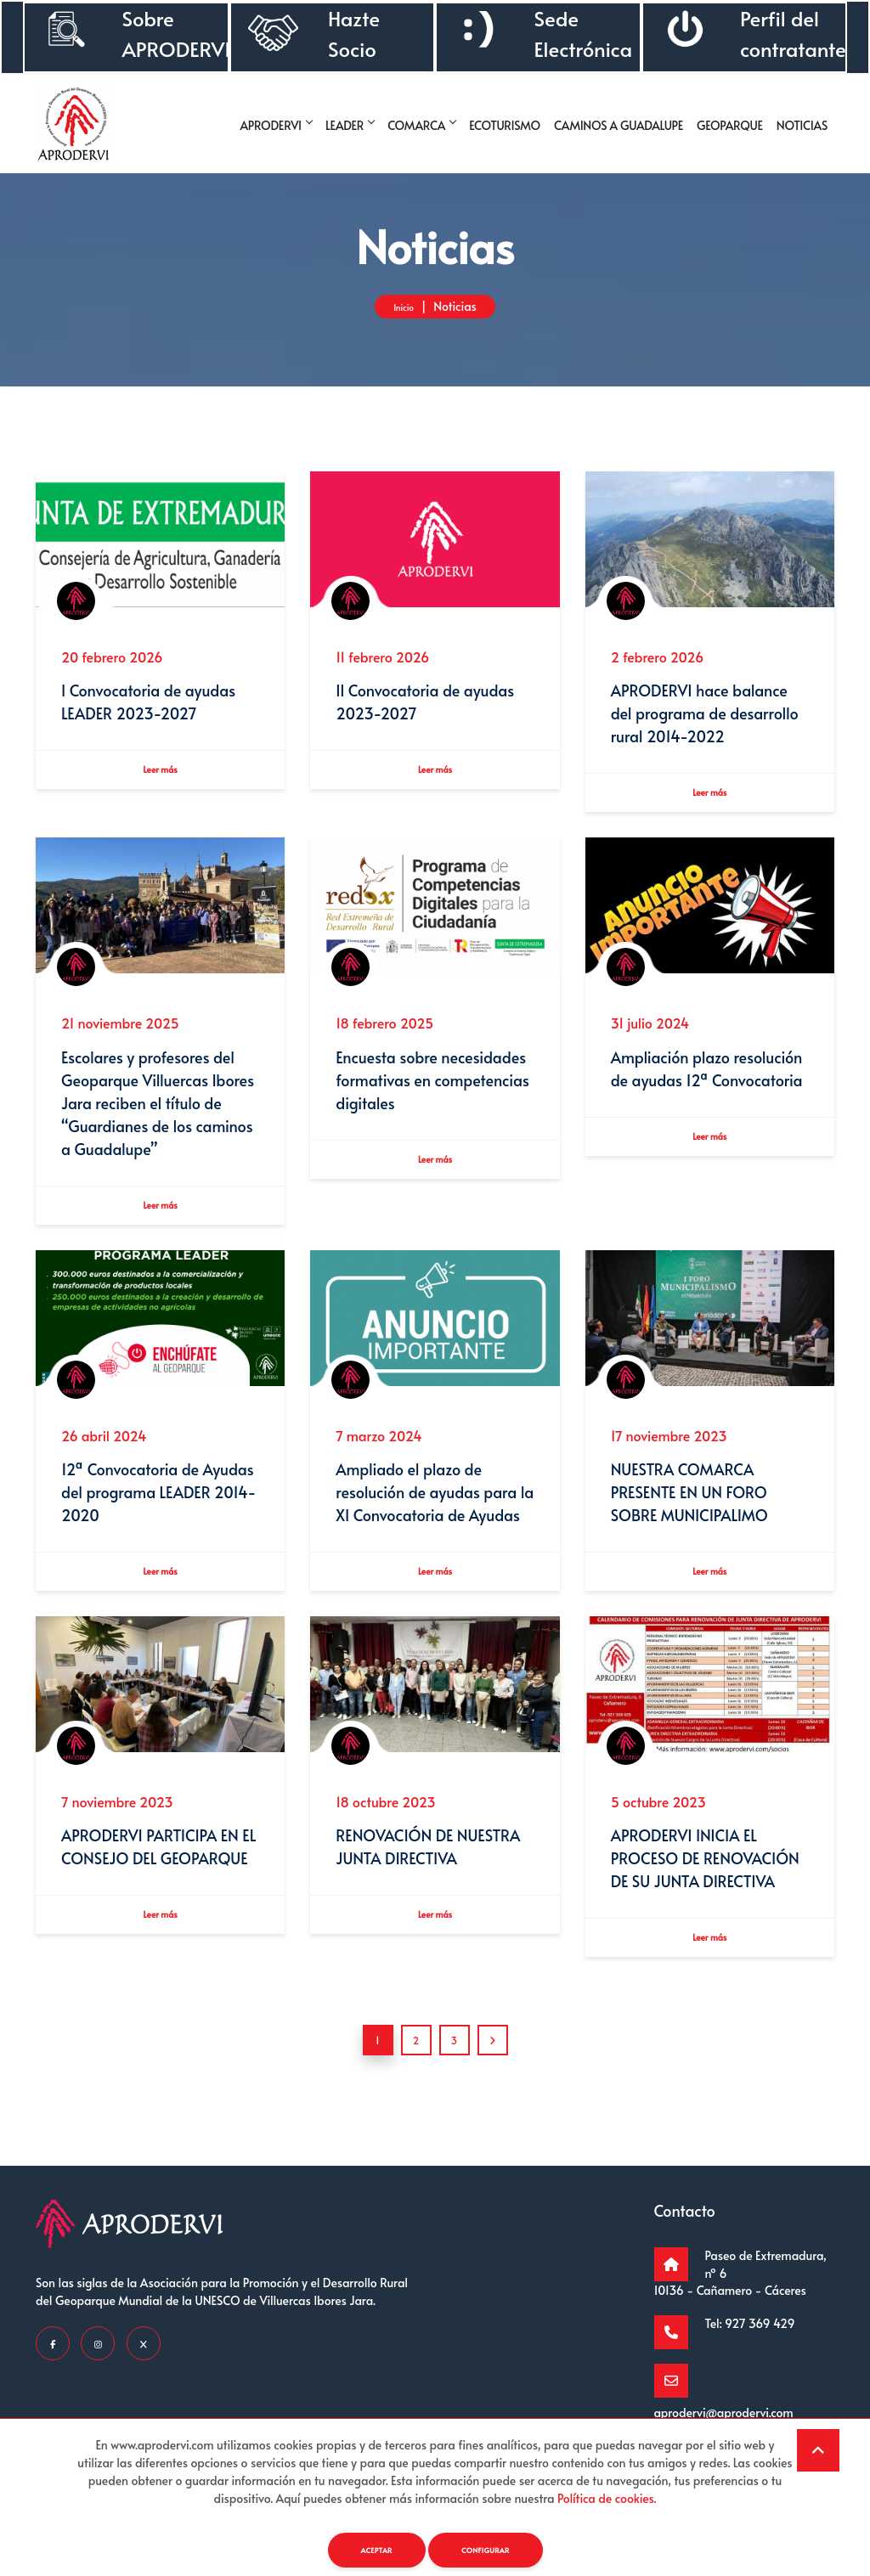 The image size is (870, 2576). Describe the element at coordinates (705, 1879) in the screenshot. I see `APRODERVI INICIA EL PROCESO DE RENOVACIÓN DE SU JUNTA DIRECTIVA` at that location.